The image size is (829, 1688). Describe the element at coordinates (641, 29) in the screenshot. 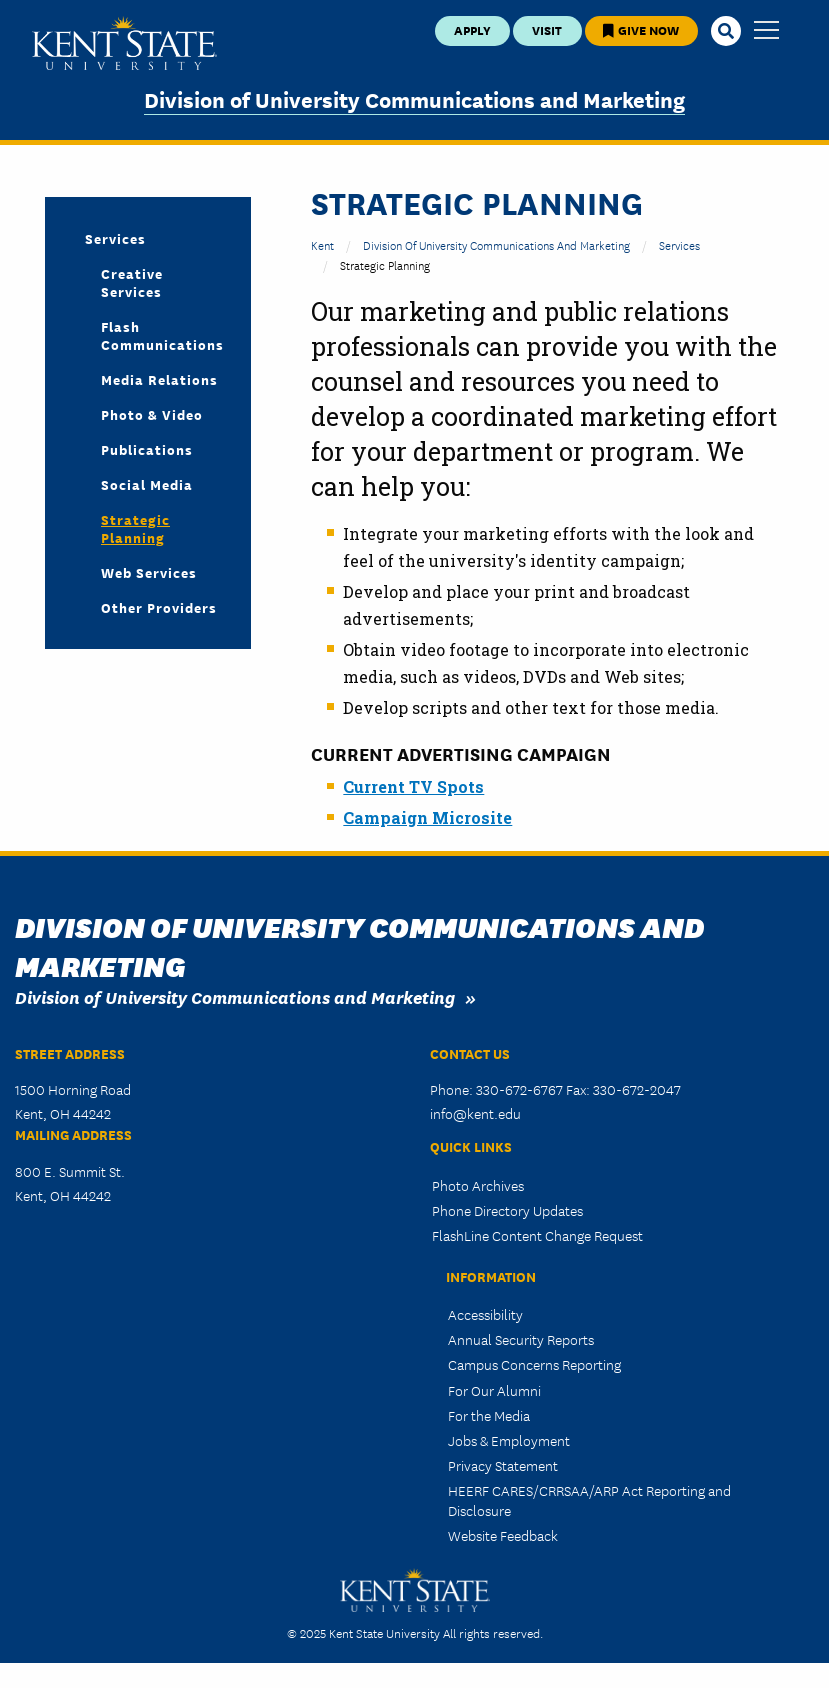

I see `Give Now` at that location.